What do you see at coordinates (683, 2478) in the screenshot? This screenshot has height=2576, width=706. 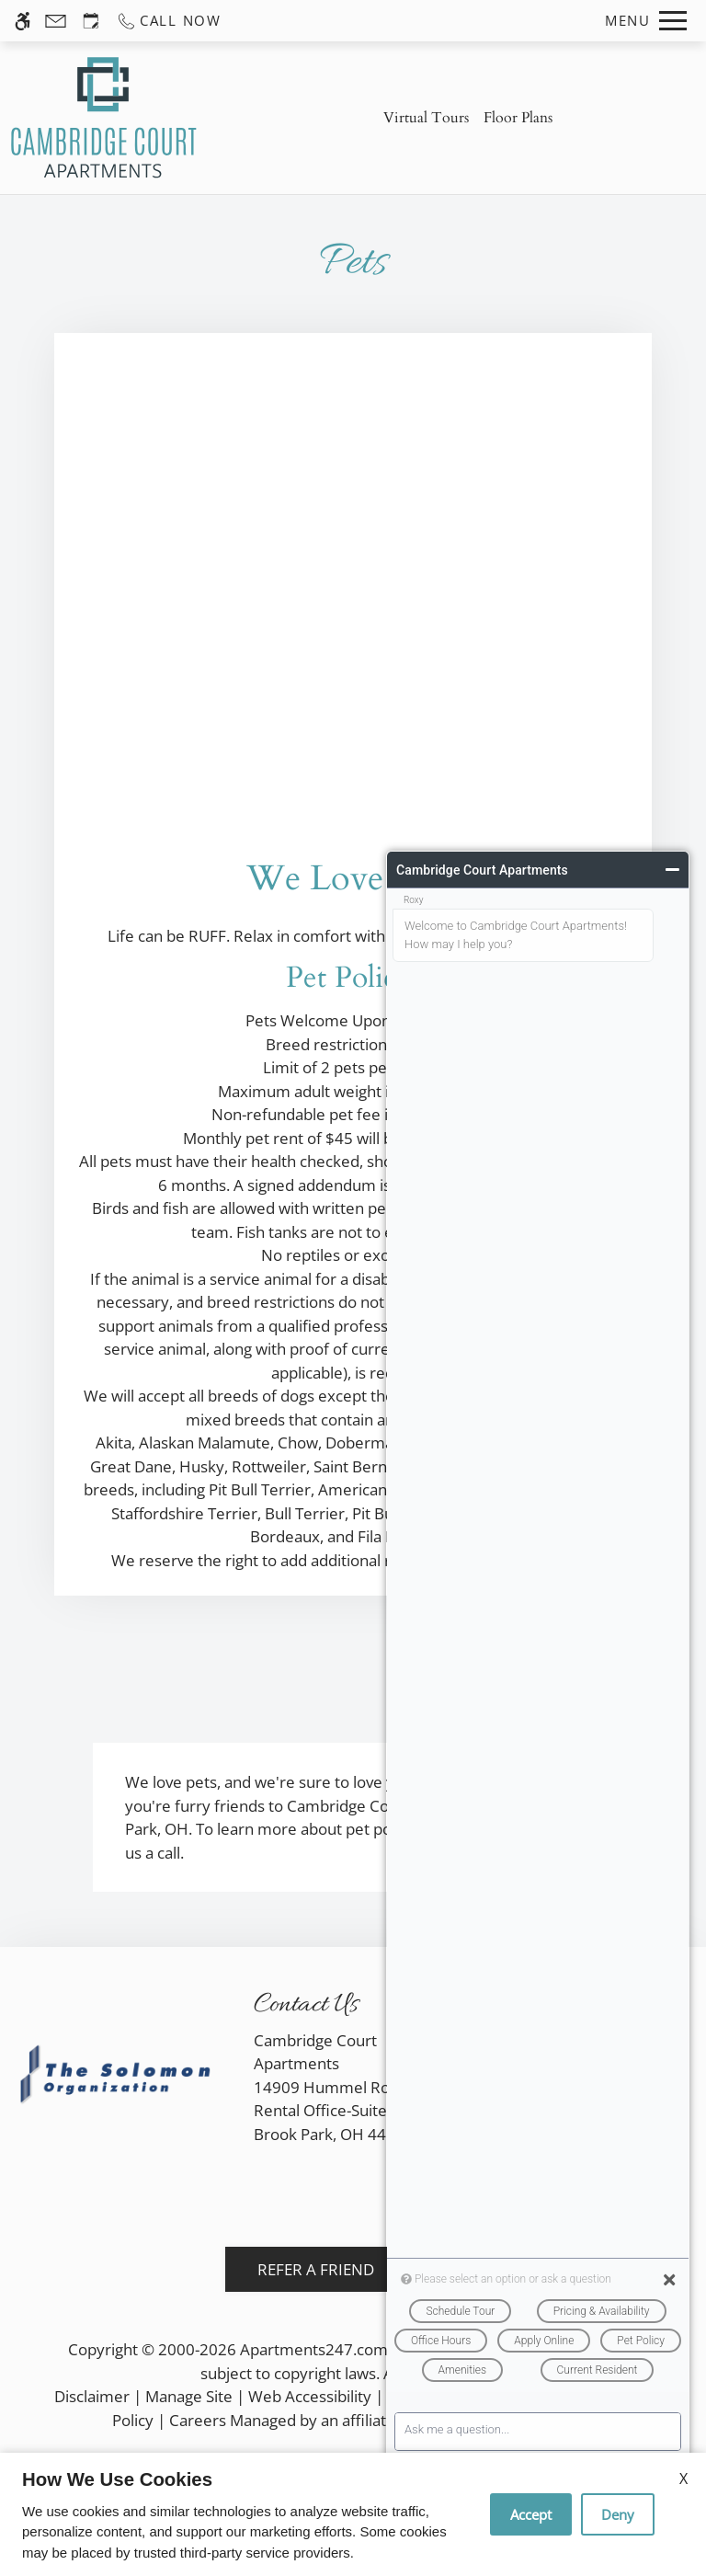 I see `X [Close cookie policy]` at bounding box center [683, 2478].